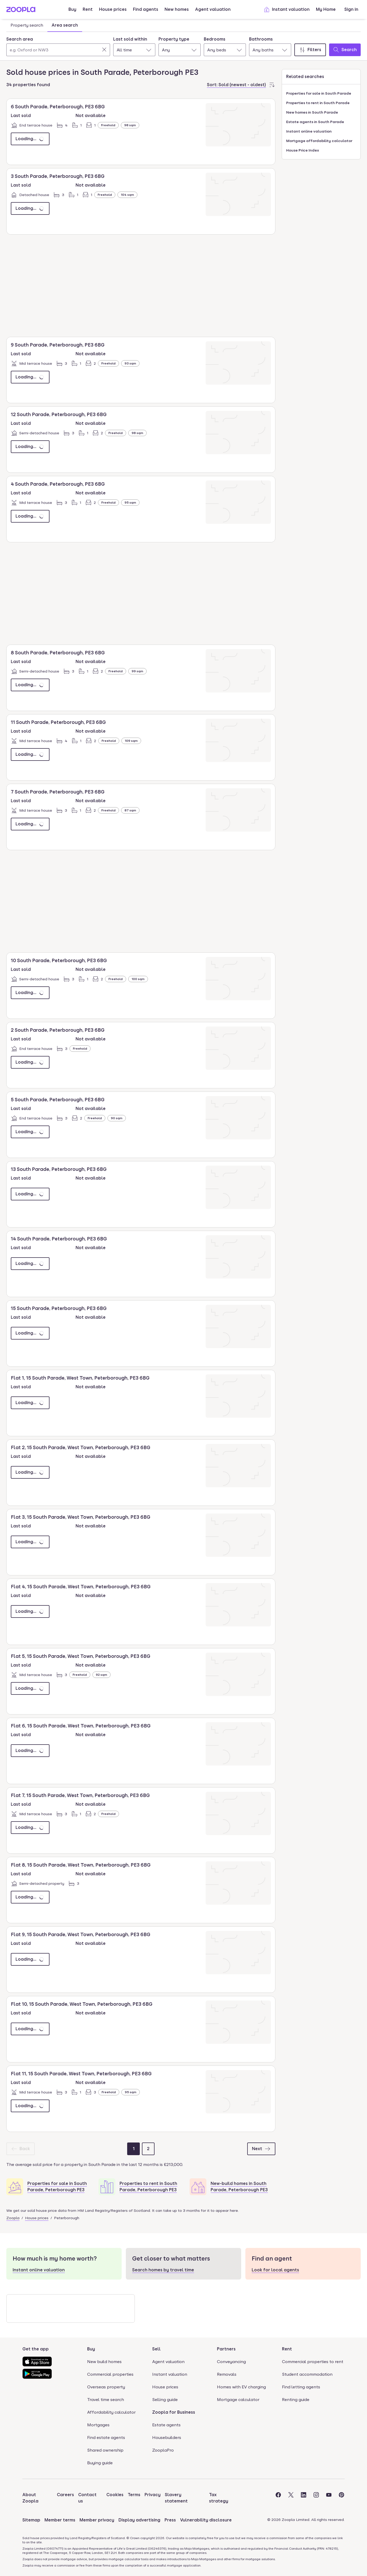  I want to click on Removals, so click(226, 2374).